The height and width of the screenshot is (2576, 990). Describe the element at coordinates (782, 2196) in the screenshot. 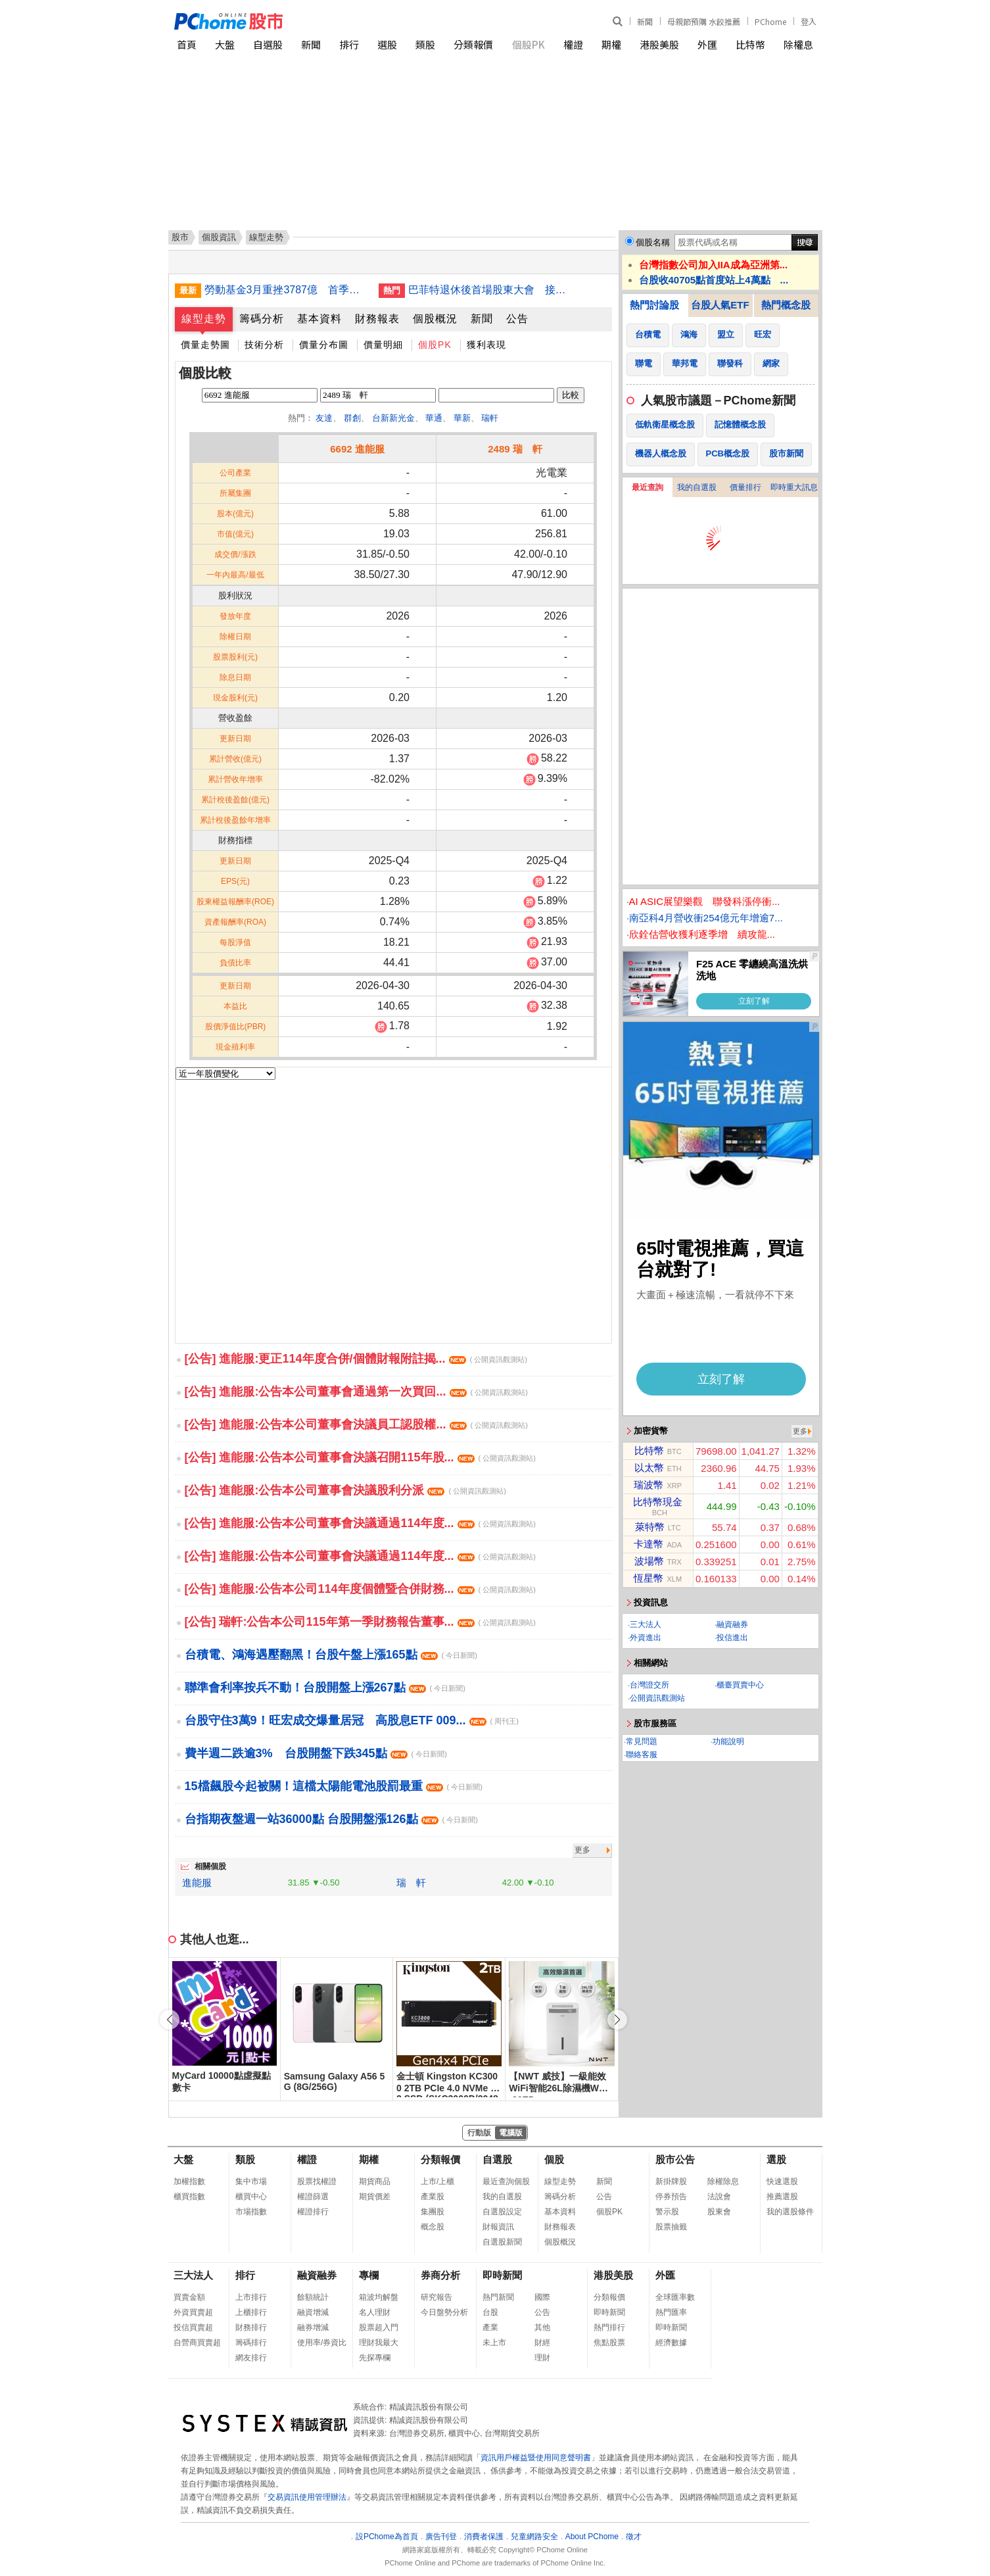

I see `推薦選股` at that location.